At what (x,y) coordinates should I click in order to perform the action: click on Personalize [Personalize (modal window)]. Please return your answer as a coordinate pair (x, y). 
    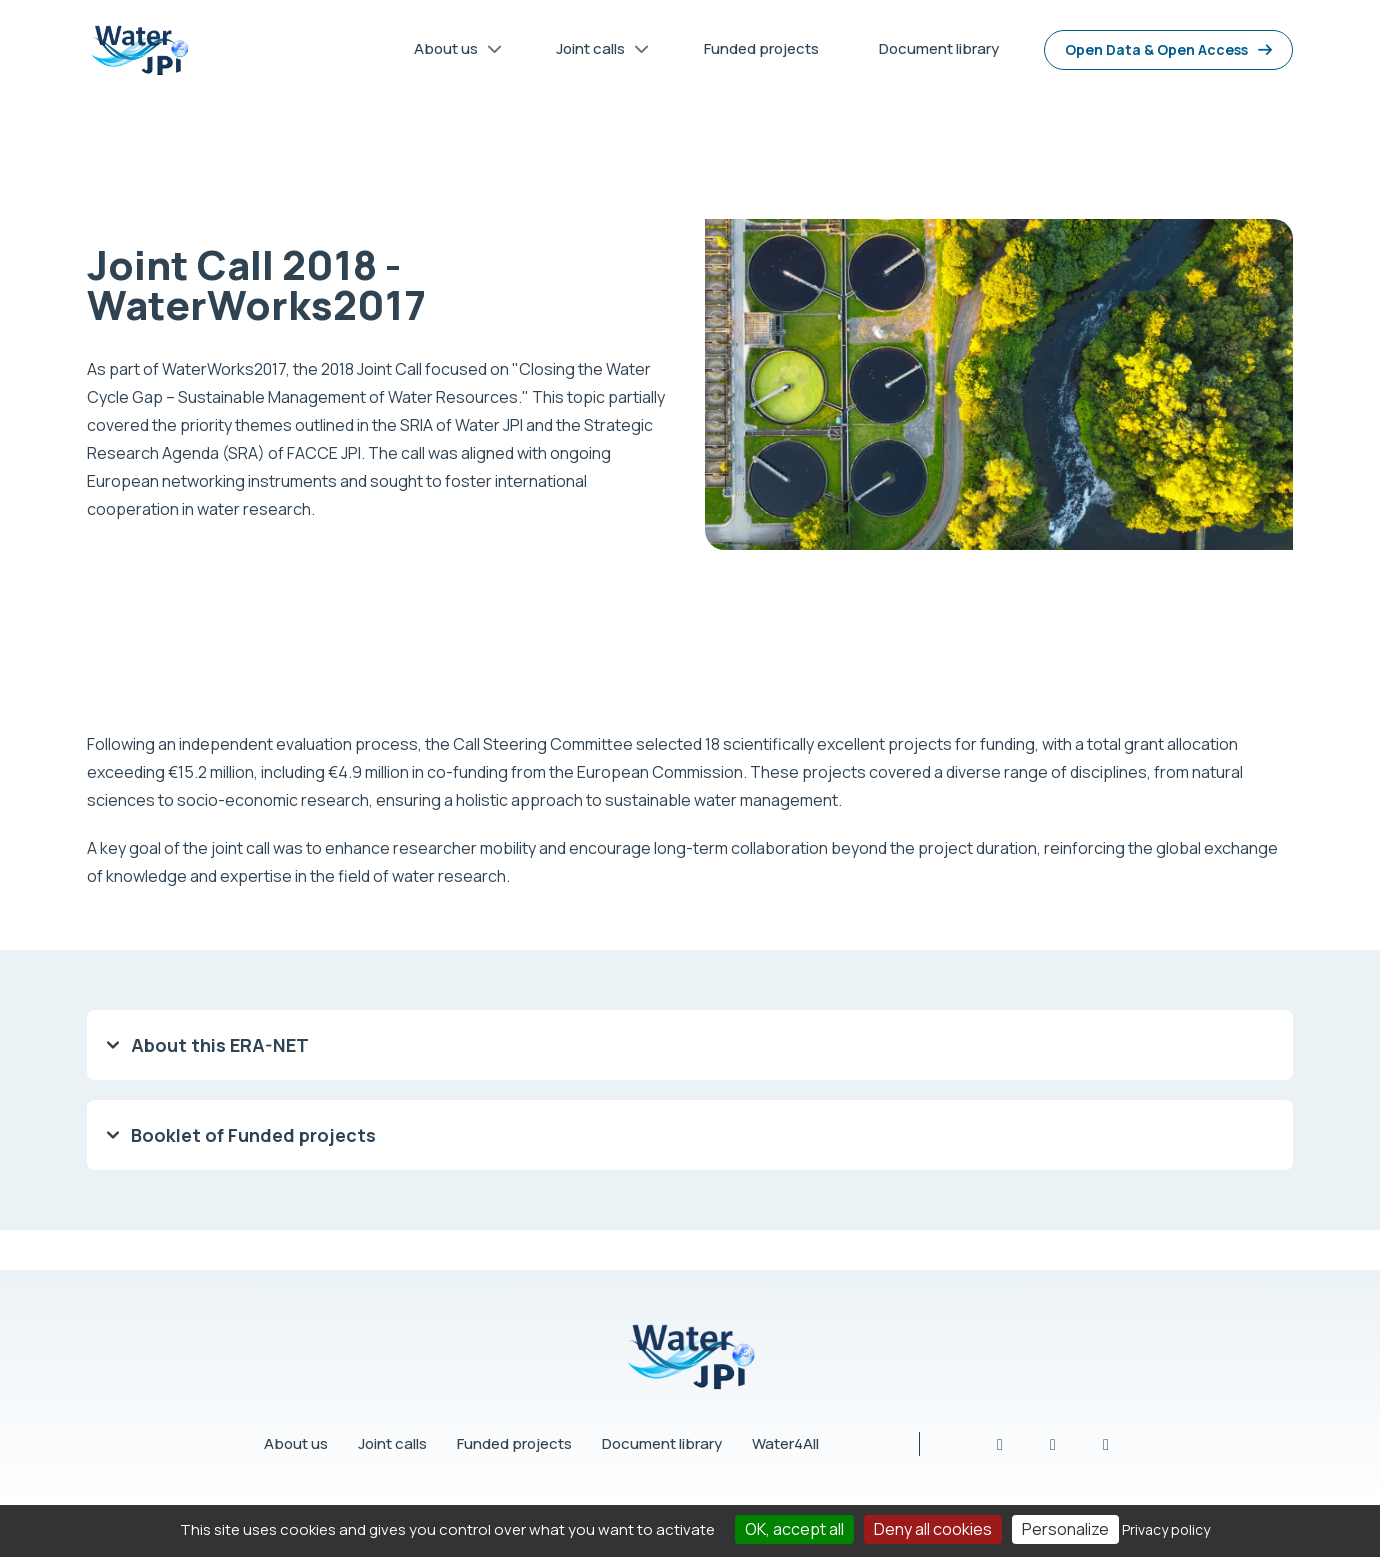
    Looking at the image, I should click on (1065, 1529).